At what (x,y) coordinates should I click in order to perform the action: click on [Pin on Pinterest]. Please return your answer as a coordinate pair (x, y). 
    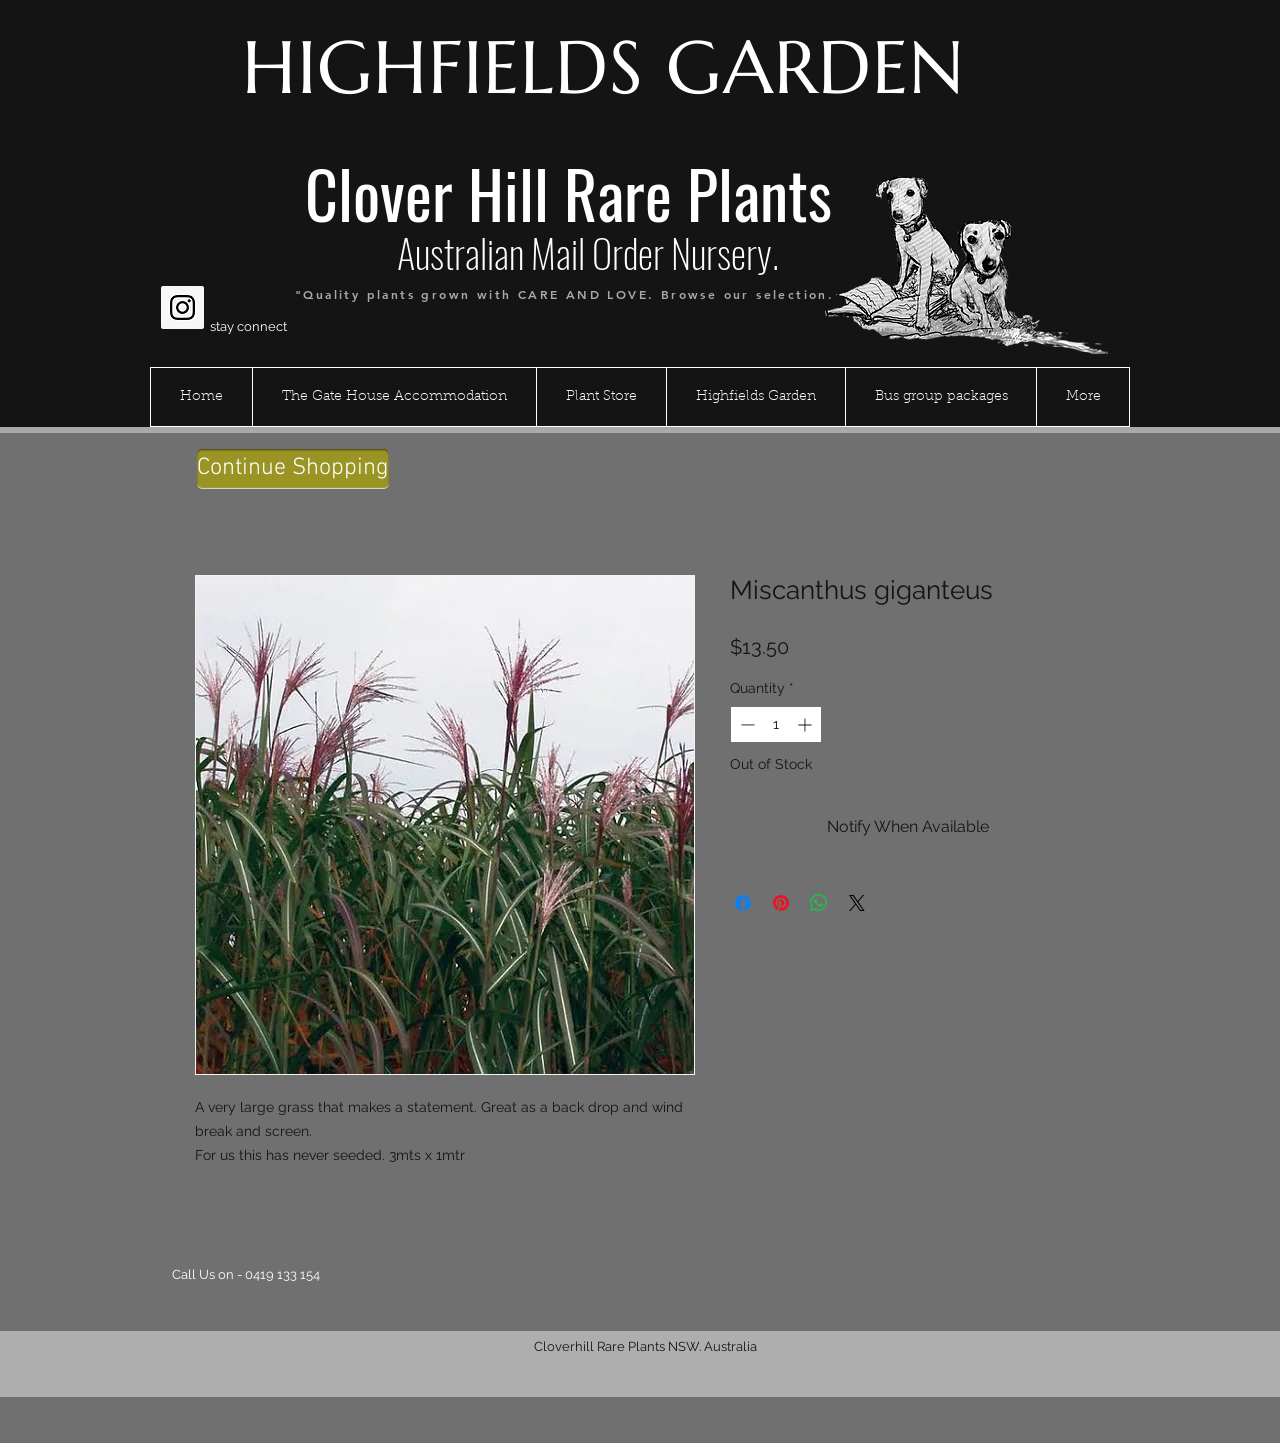
    Looking at the image, I should click on (781, 903).